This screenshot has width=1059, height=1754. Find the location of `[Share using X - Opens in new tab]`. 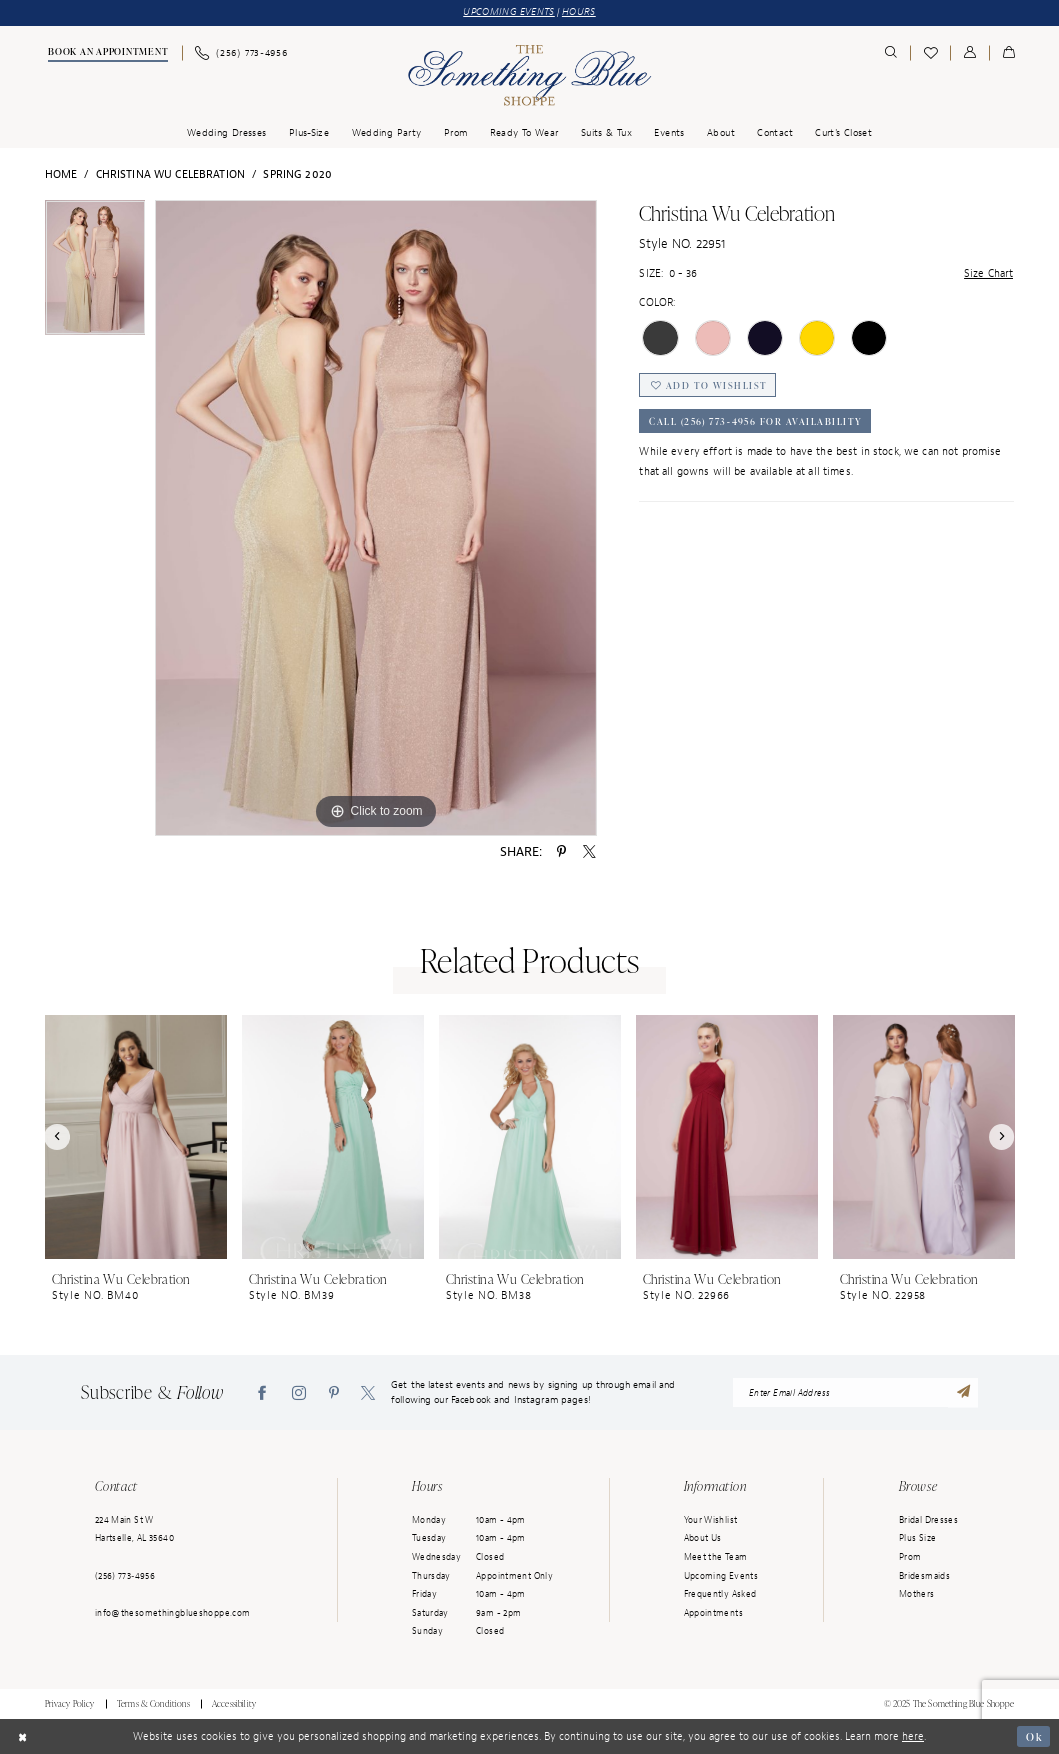

[Share using X - Opens in new tab] is located at coordinates (589, 852).